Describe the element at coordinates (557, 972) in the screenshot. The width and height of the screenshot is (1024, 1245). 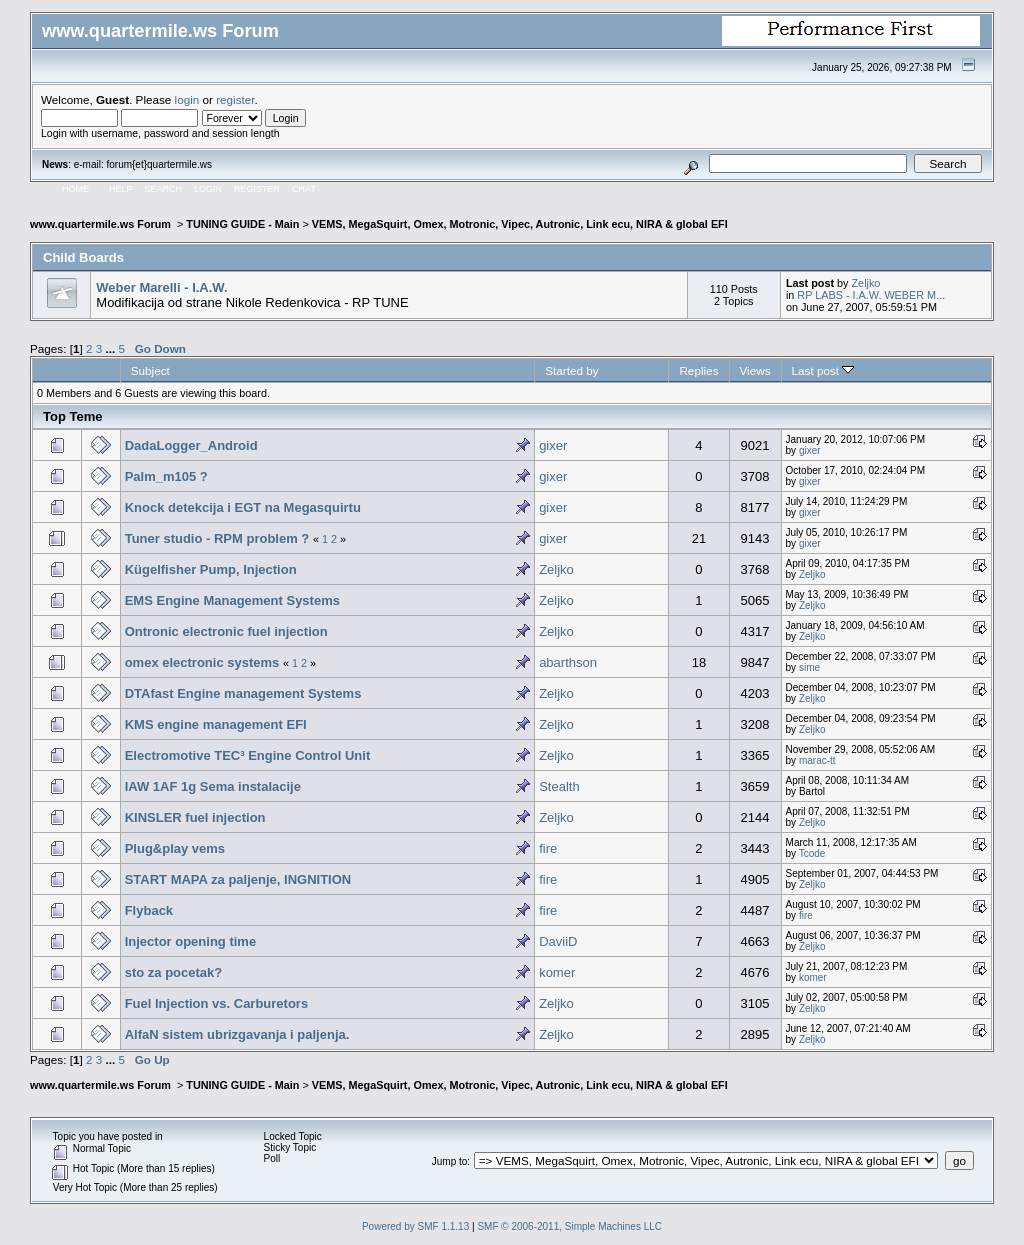
I see `komer` at that location.